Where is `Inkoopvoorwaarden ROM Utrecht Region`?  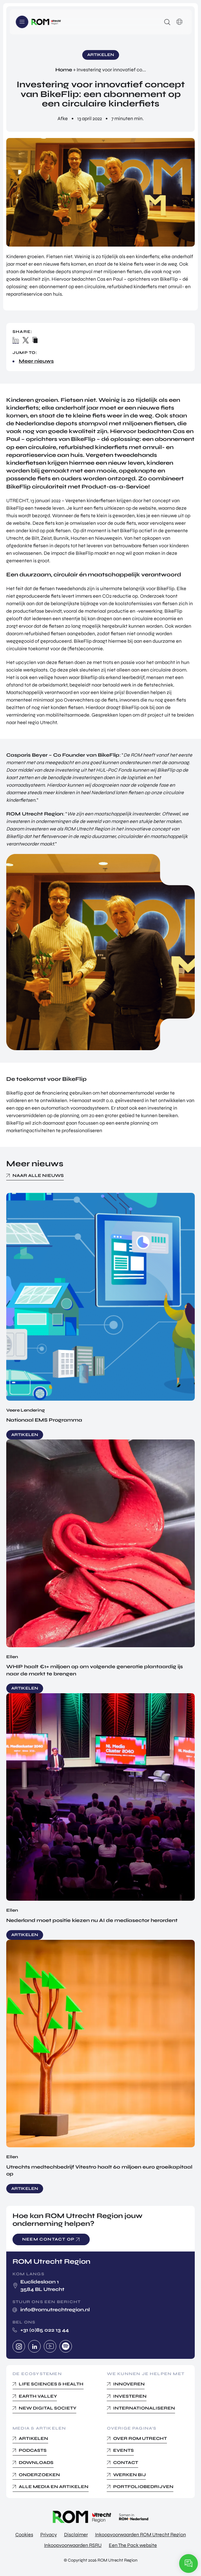
Inkoopvoorwaarden ROM Utrecht Region is located at coordinates (140, 2535).